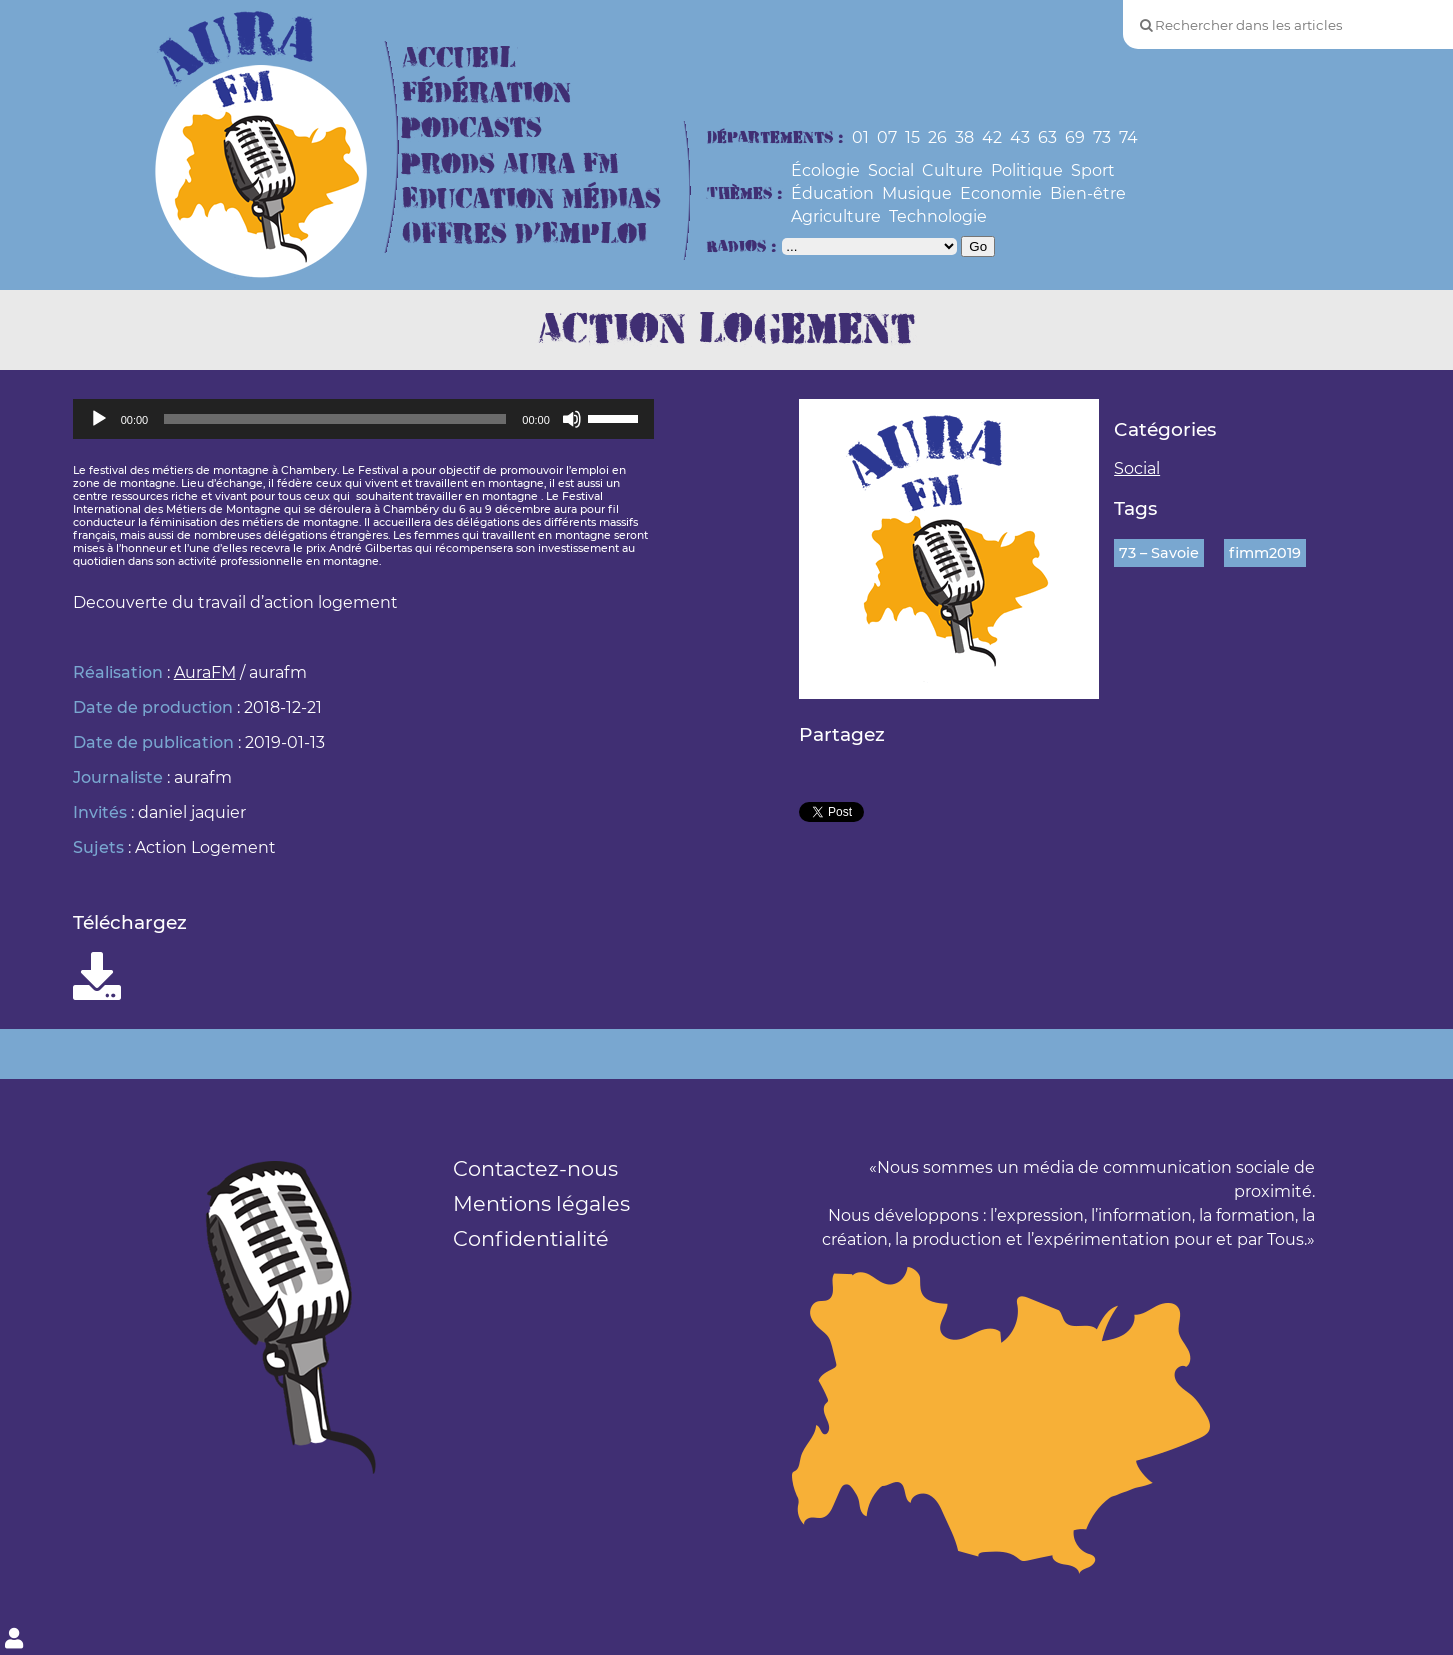 The height and width of the screenshot is (1655, 1453). What do you see at coordinates (572, 419) in the screenshot?
I see `[Muet]` at bounding box center [572, 419].